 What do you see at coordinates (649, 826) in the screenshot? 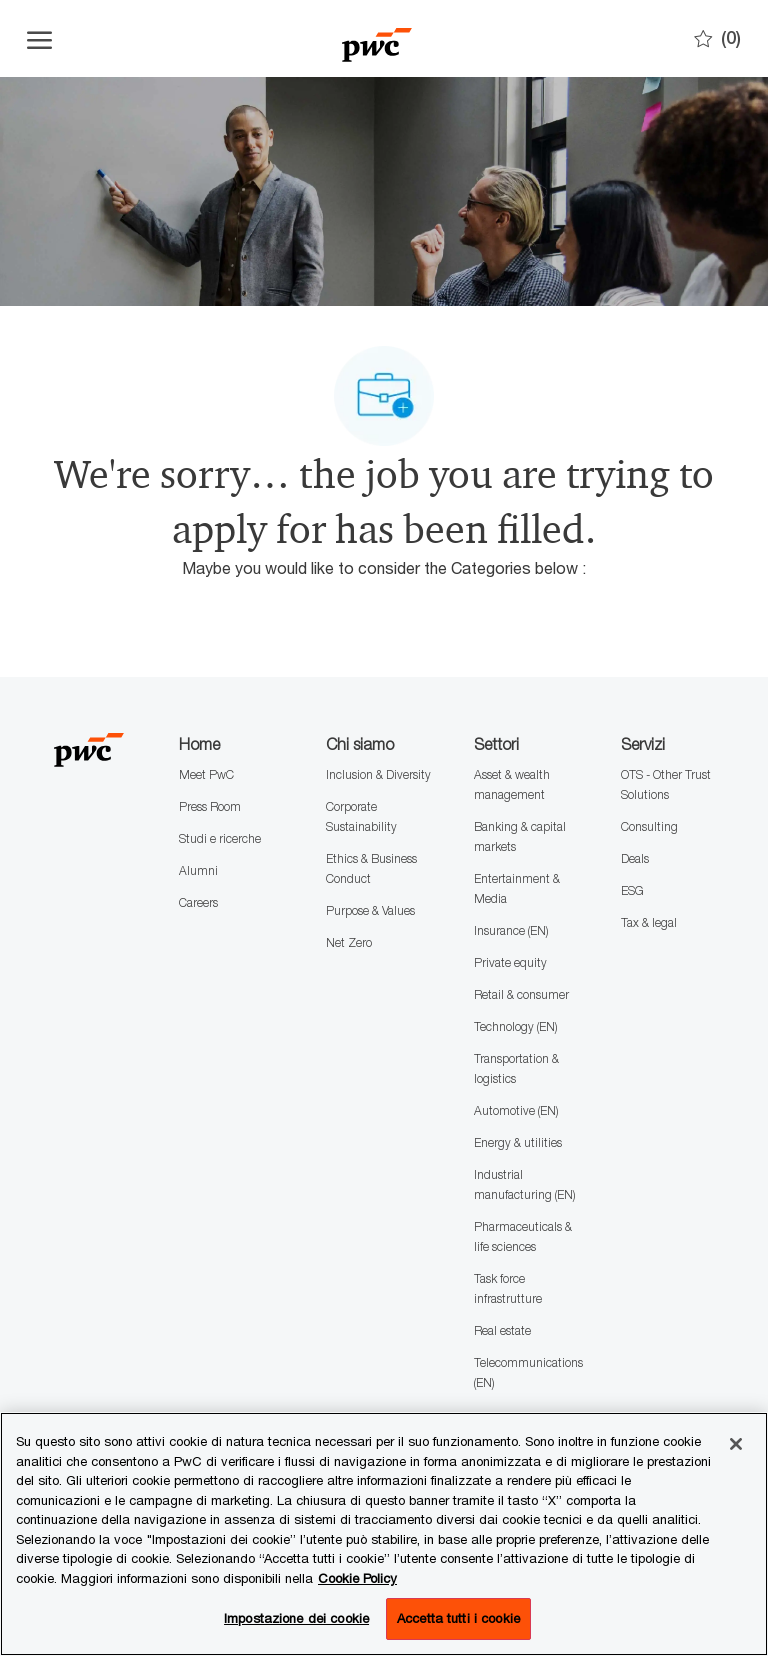
I see `Consulting` at bounding box center [649, 826].